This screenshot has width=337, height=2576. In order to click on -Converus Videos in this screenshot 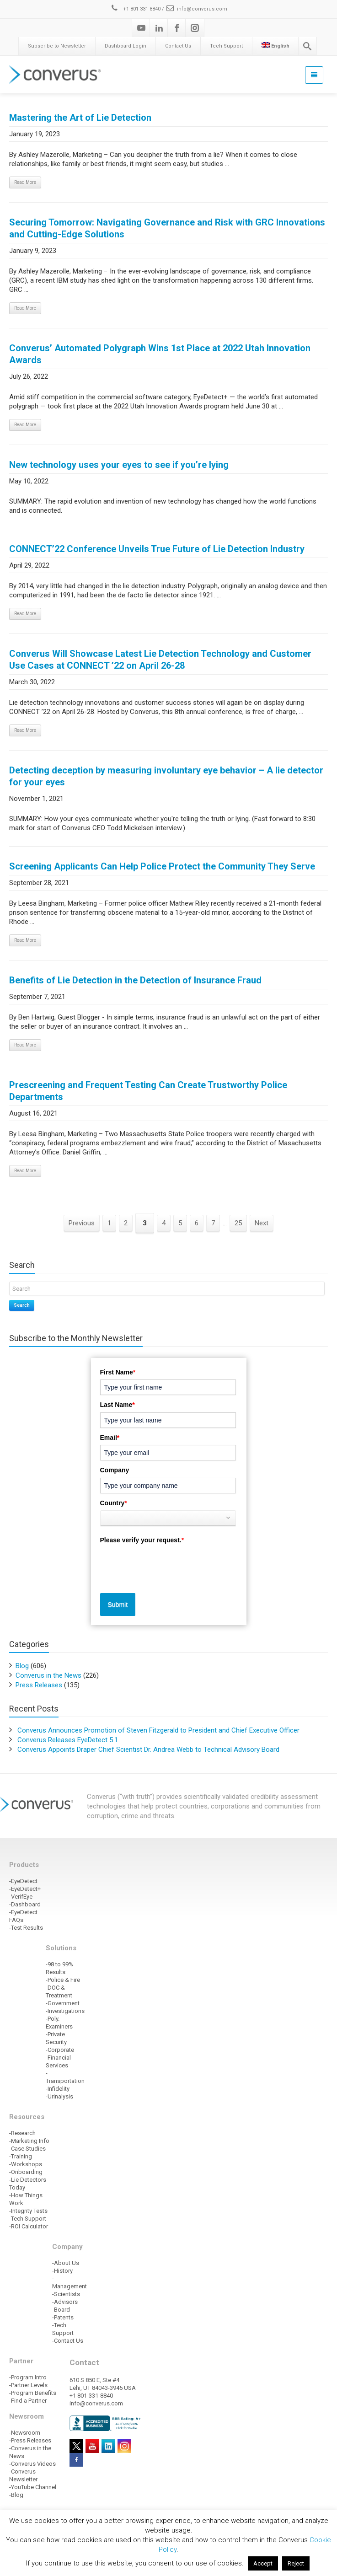, I will do `click(32, 2463)`.